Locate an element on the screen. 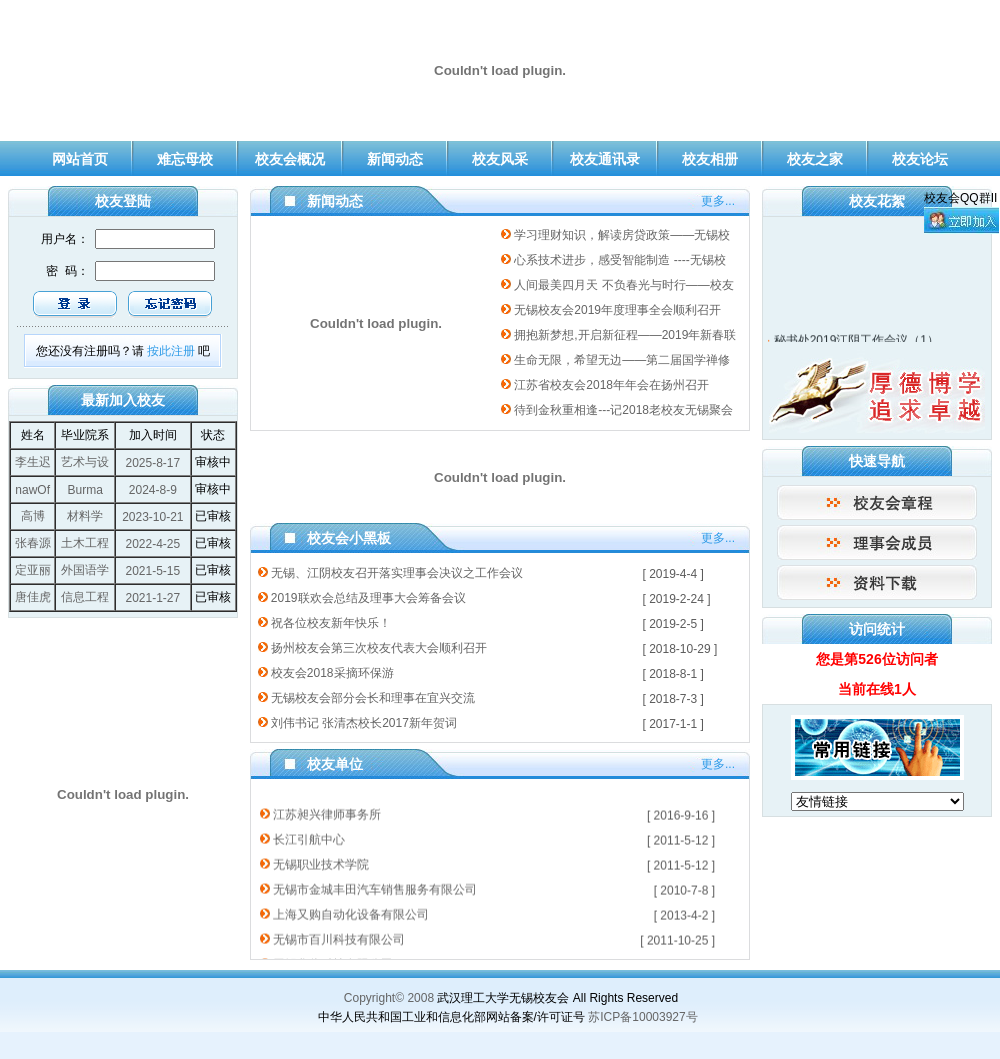  2019联欢会总结及理事大会筹备会议 is located at coordinates (368, 598).